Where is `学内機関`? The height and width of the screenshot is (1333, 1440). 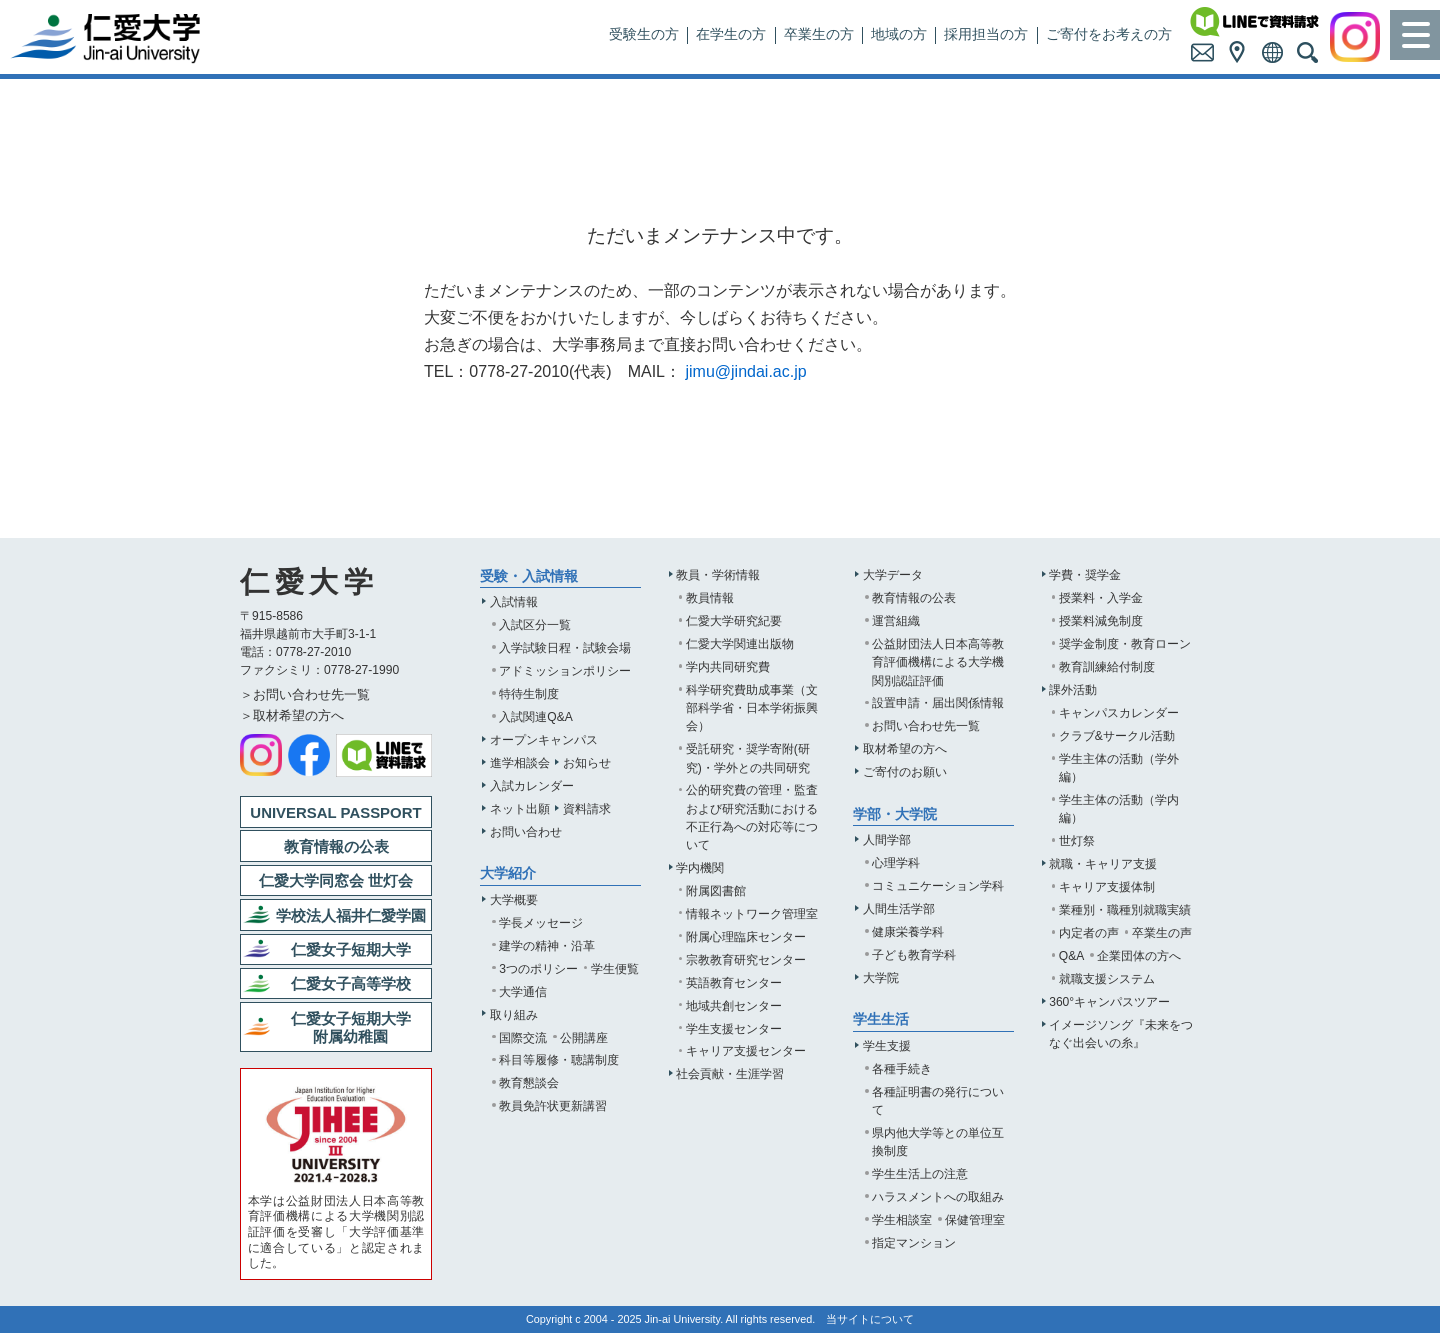 学内機関 is located at coordinates (700, 868).